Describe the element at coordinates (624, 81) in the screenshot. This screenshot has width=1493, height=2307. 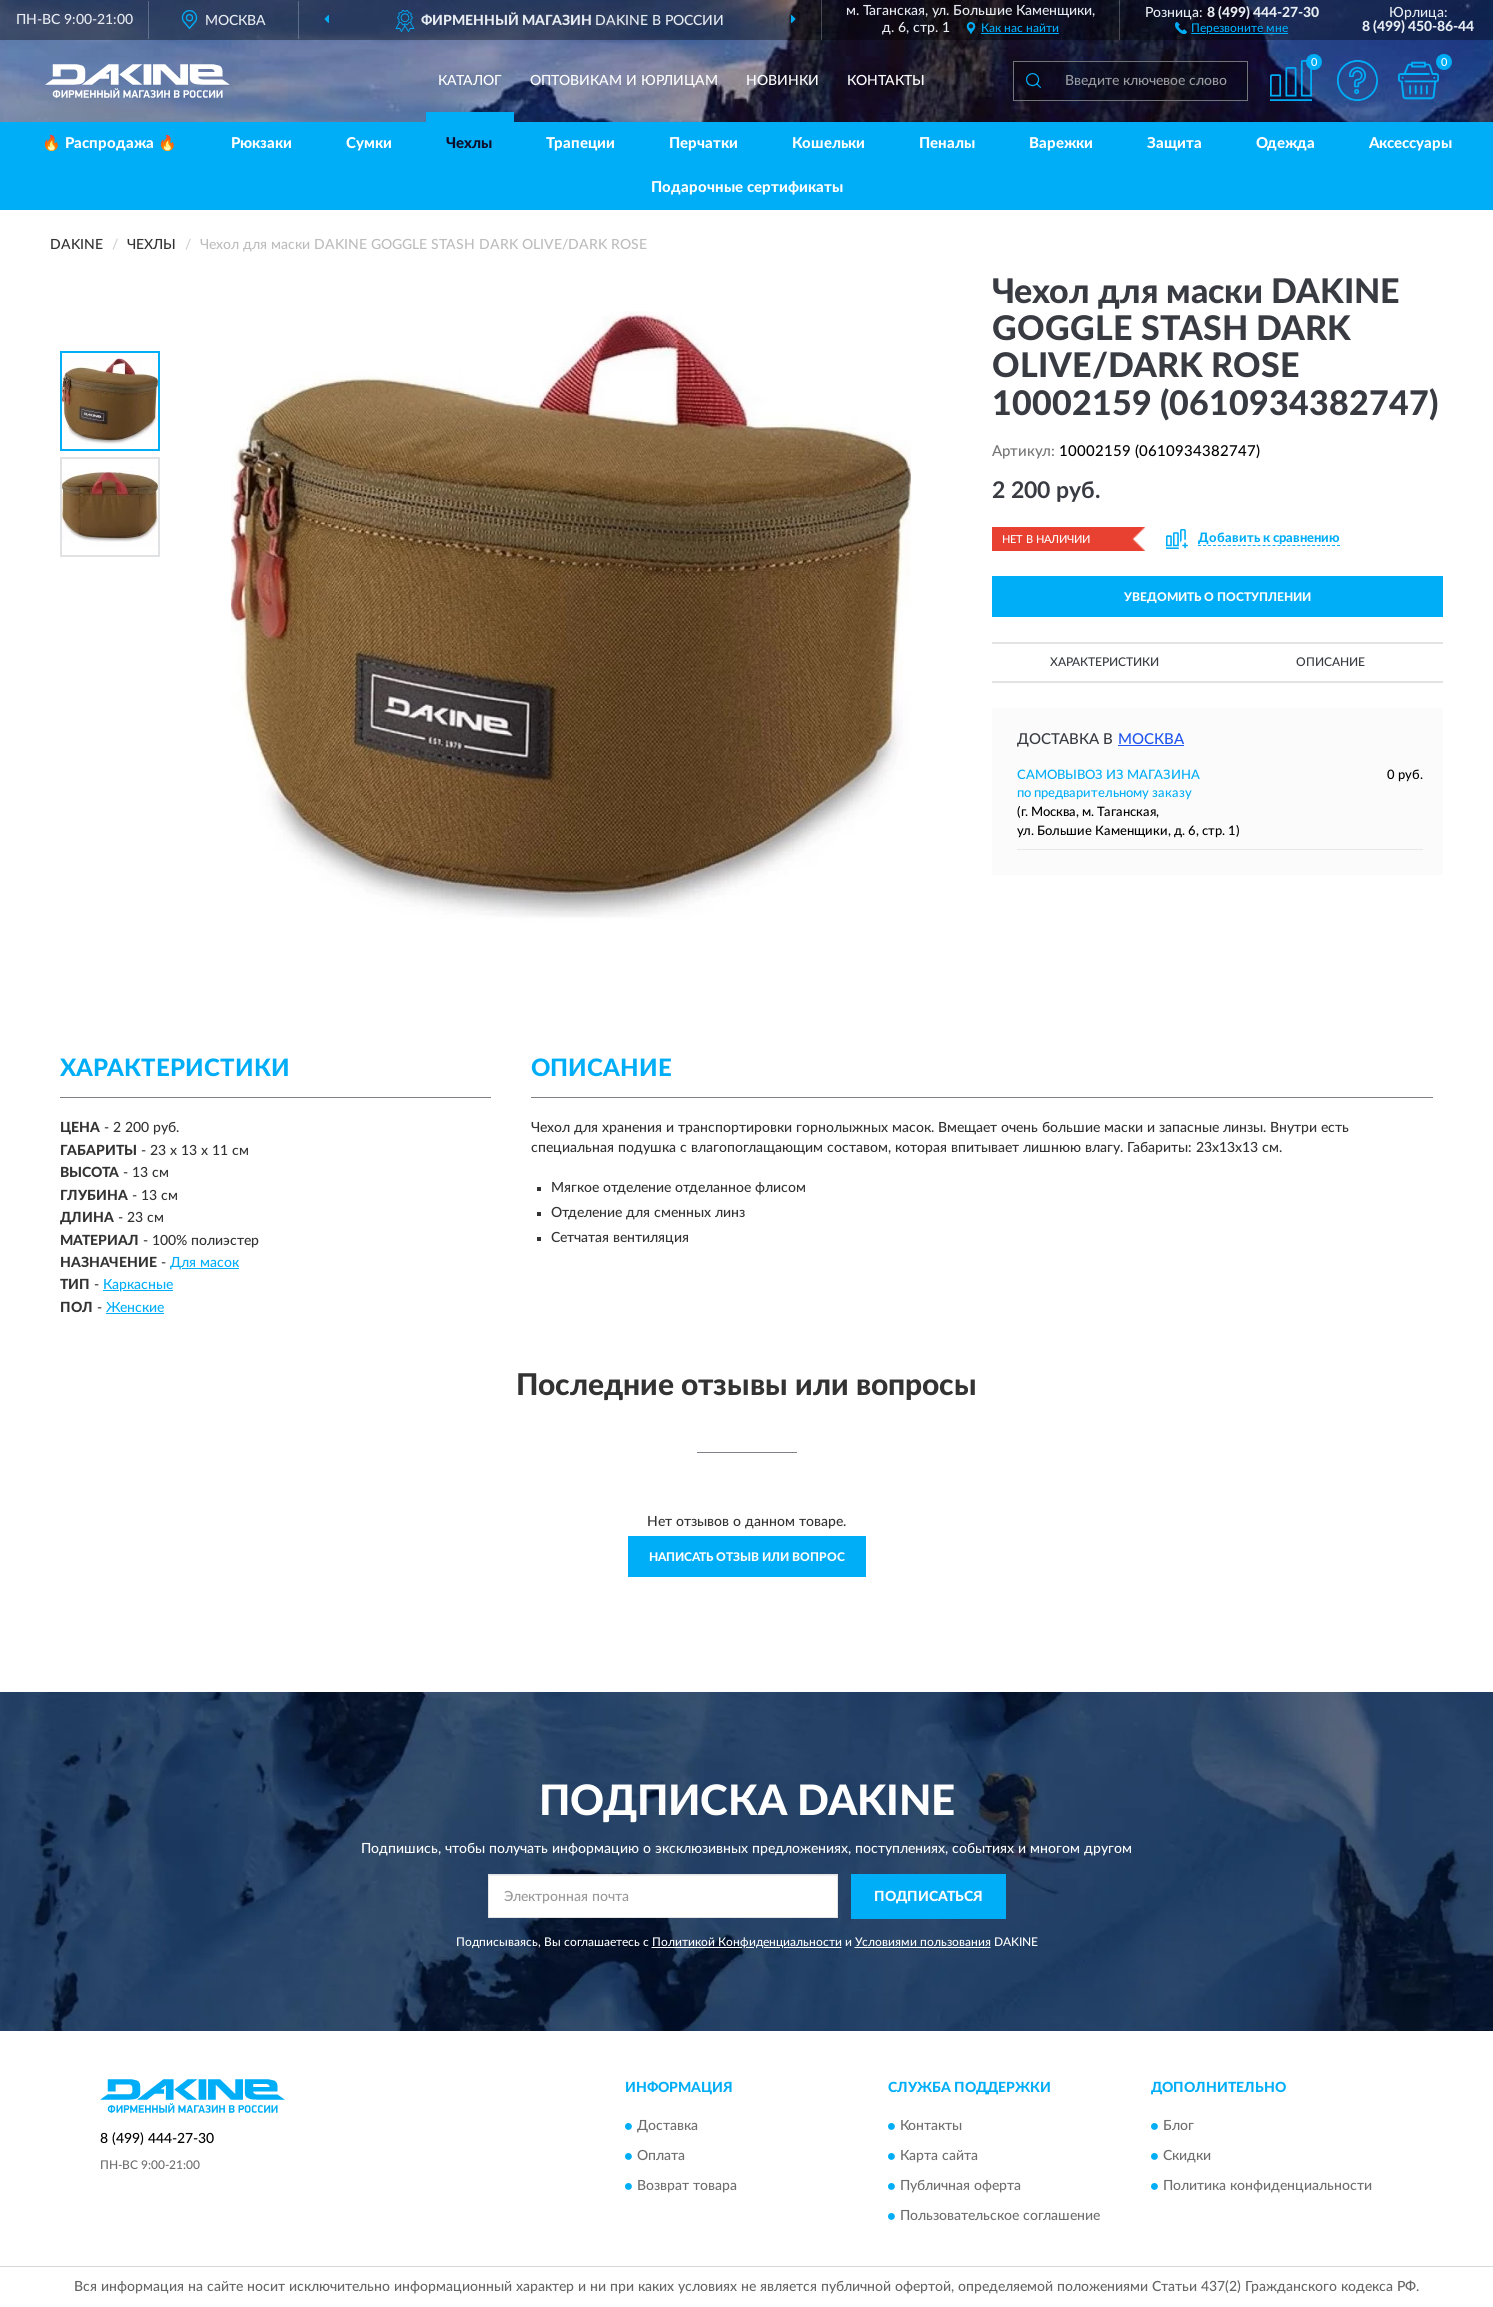
I see `Оптовикам и юрлицам` at that location.